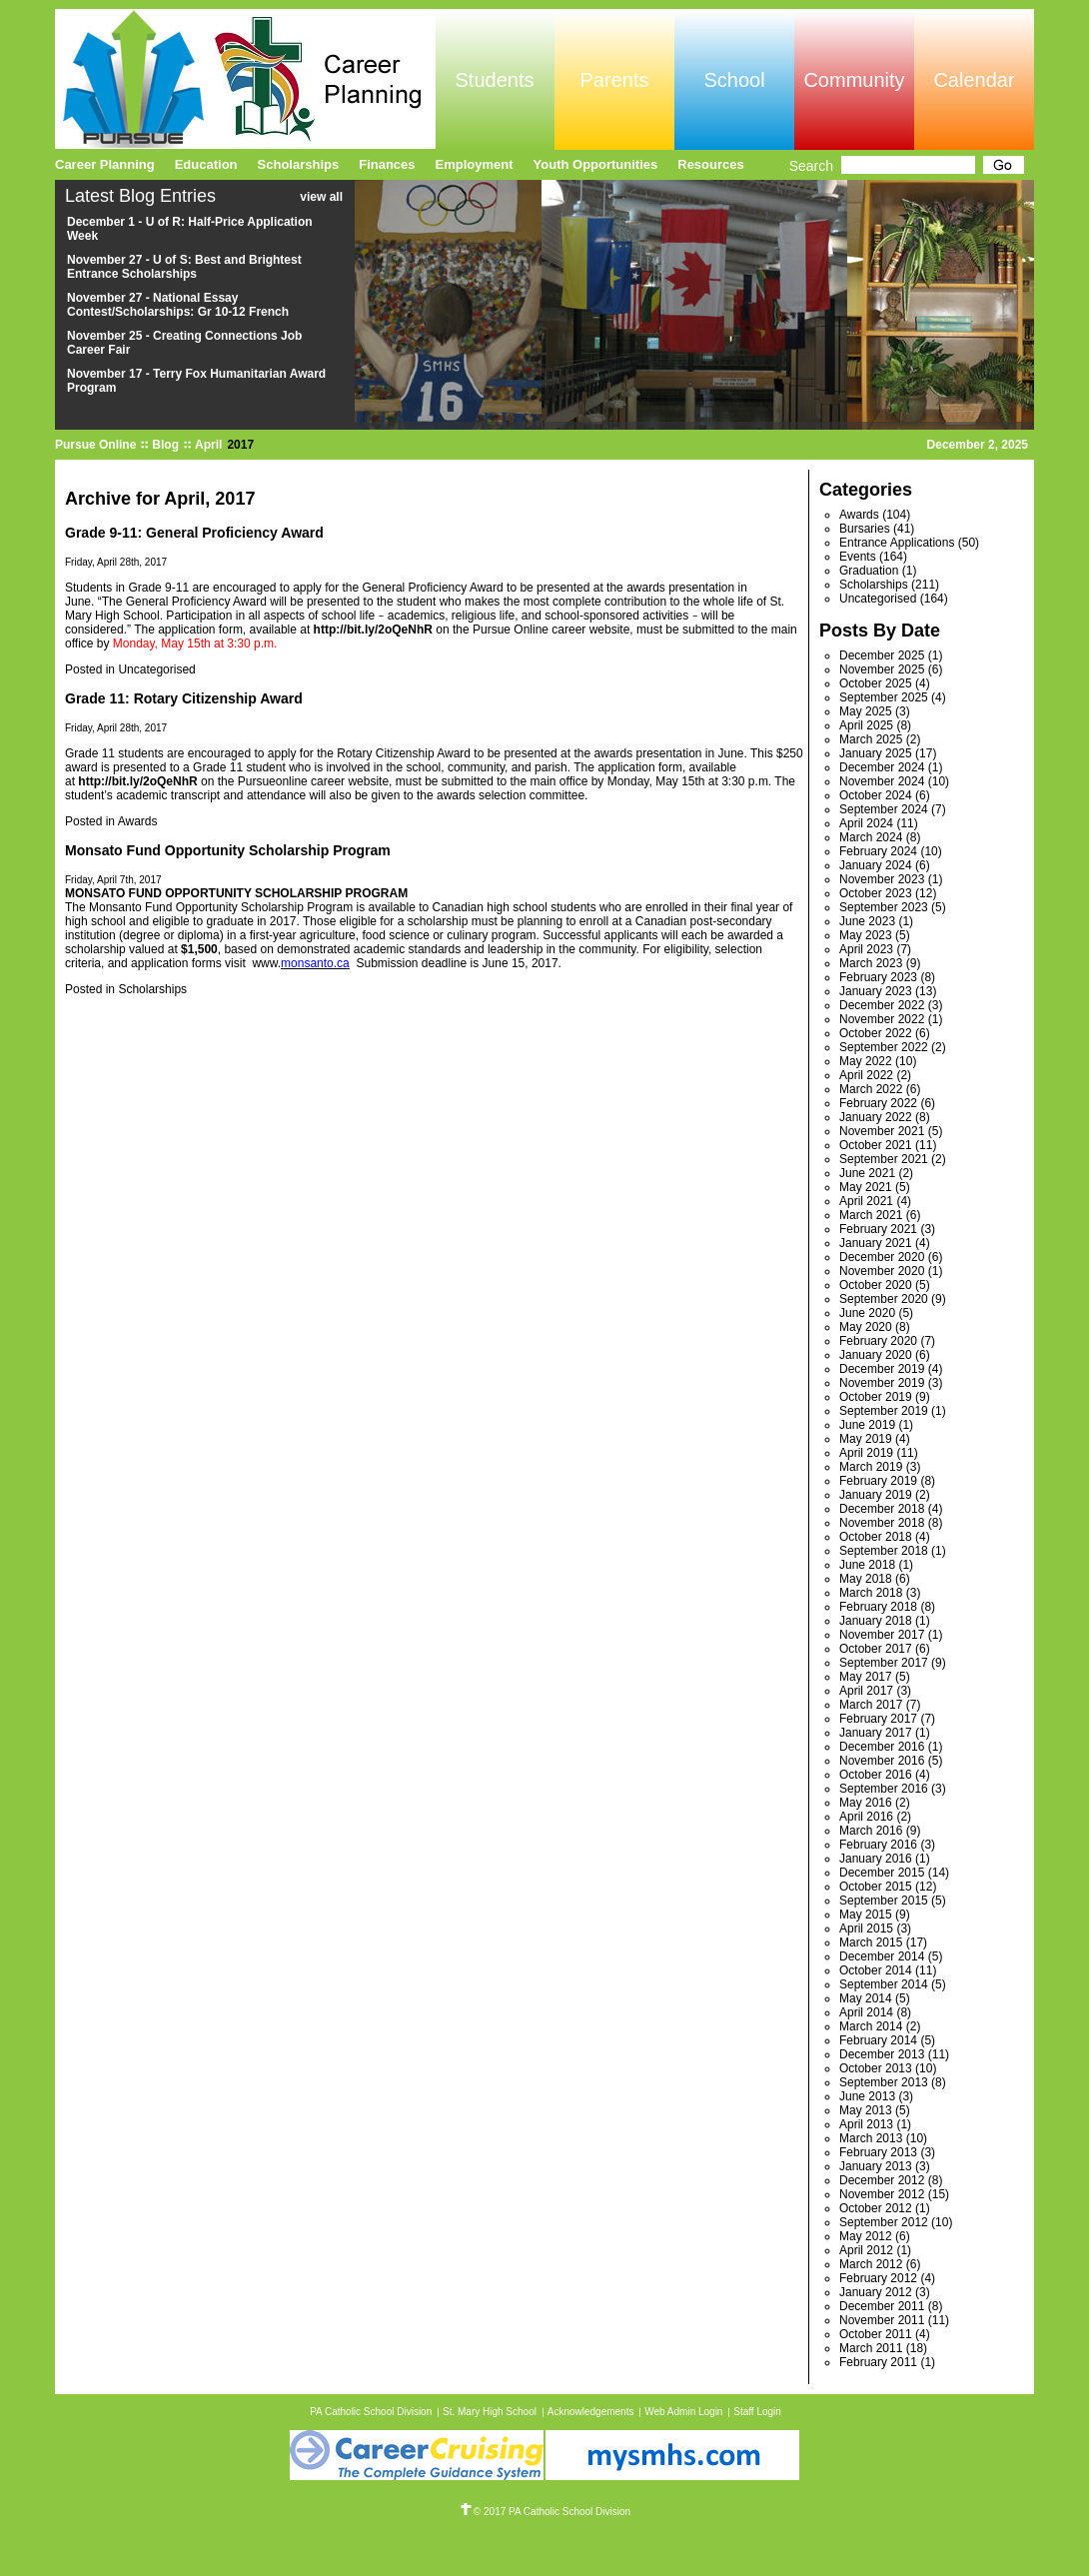 The height and width of the screenshot is (2576, 1089). Describe the element at coordinates (865, 1677) in the screenshot. I see `May 2017` at that location.